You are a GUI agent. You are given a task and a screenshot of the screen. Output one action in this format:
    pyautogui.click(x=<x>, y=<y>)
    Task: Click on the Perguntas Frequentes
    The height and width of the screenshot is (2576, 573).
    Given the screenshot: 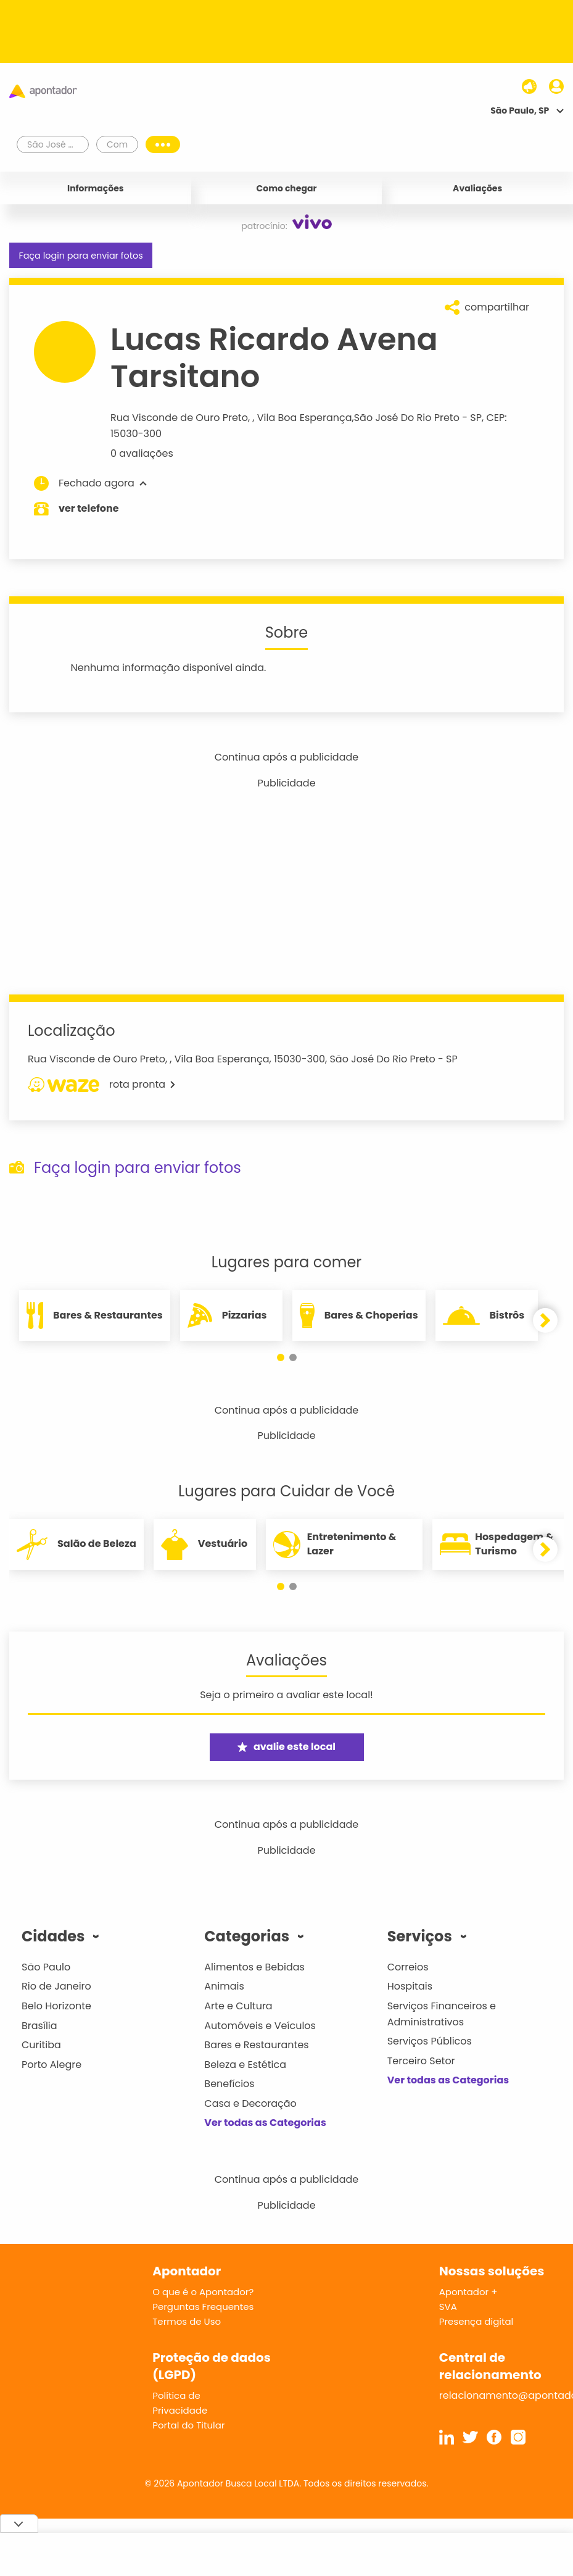 What is the action you would take?
    pyautogui.click(x=203, y=2306)
    